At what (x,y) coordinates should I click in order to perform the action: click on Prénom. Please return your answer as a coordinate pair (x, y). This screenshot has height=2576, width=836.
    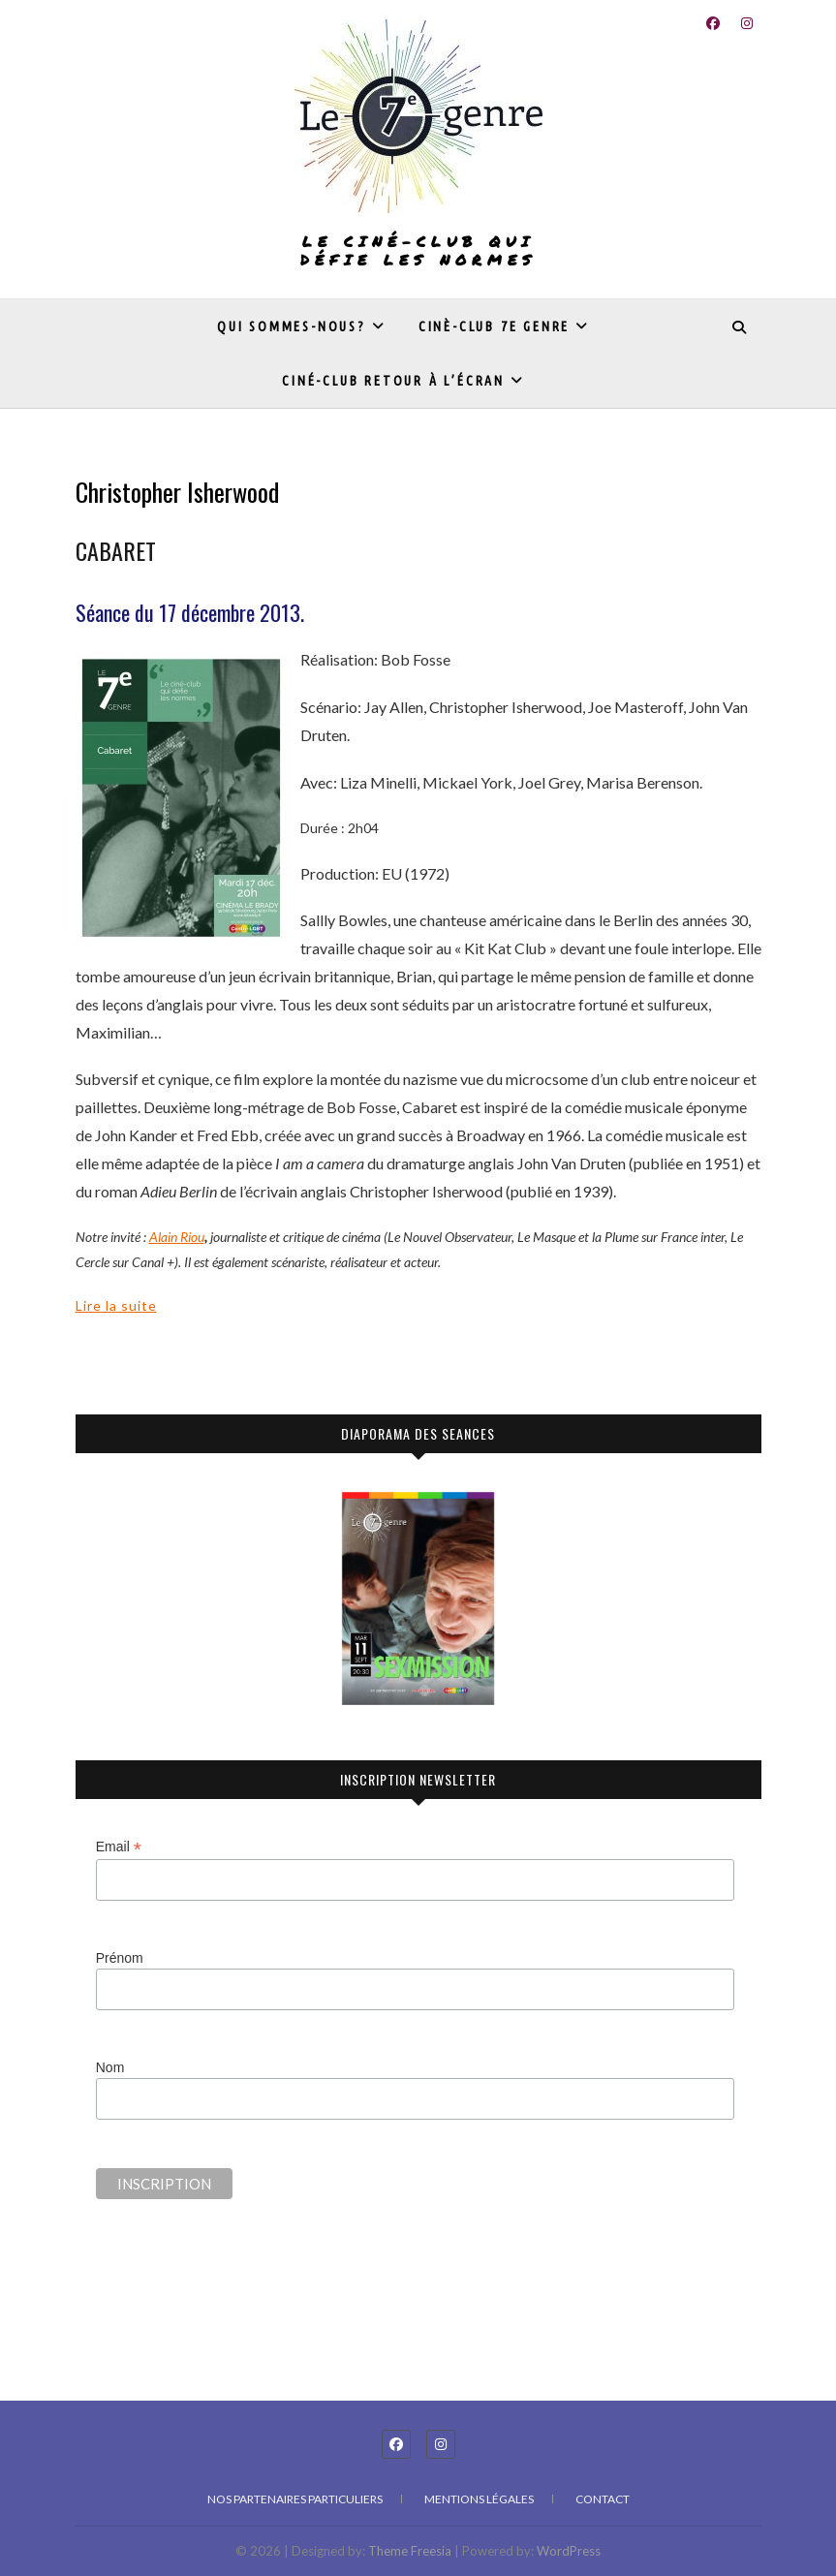
    Looking at the image, I should click on (119, 1958).